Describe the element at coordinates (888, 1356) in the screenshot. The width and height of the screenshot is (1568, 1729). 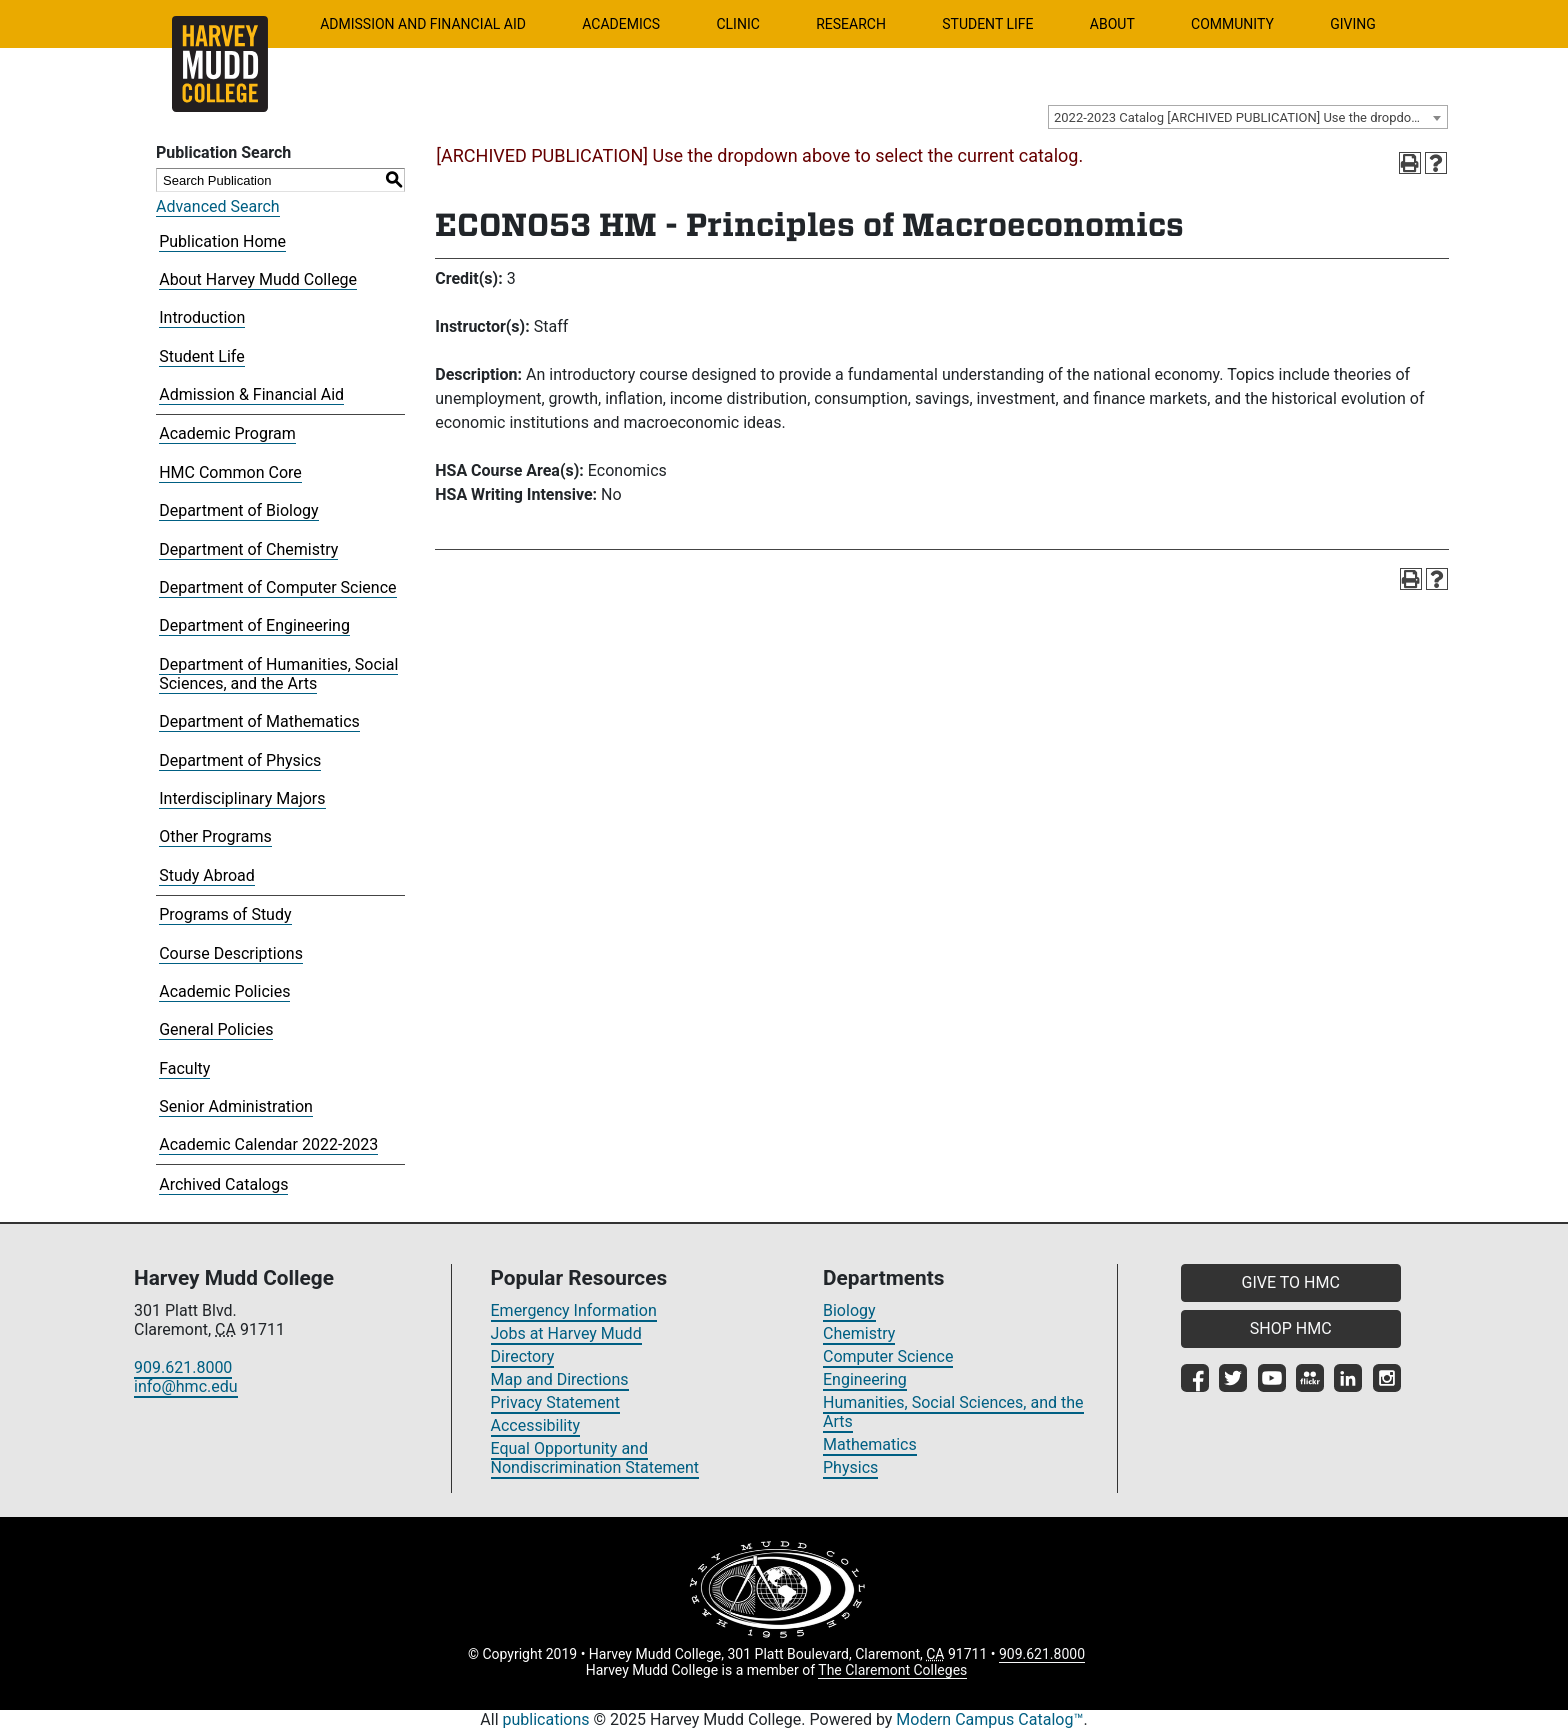
I see `Computer Science` at that location.